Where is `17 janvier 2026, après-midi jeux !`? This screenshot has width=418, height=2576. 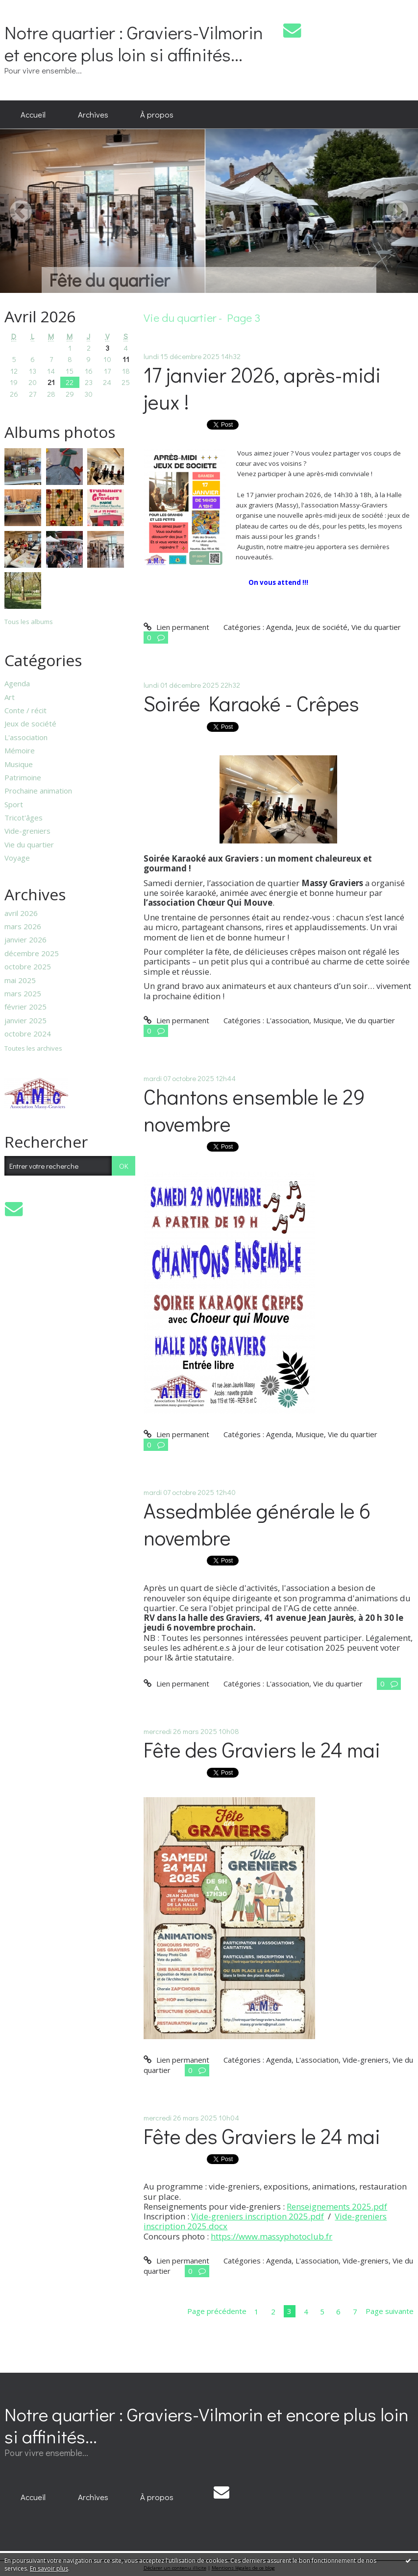 17 janvier 2026, après-midi jeux ! is located at coordinates (262, 388).